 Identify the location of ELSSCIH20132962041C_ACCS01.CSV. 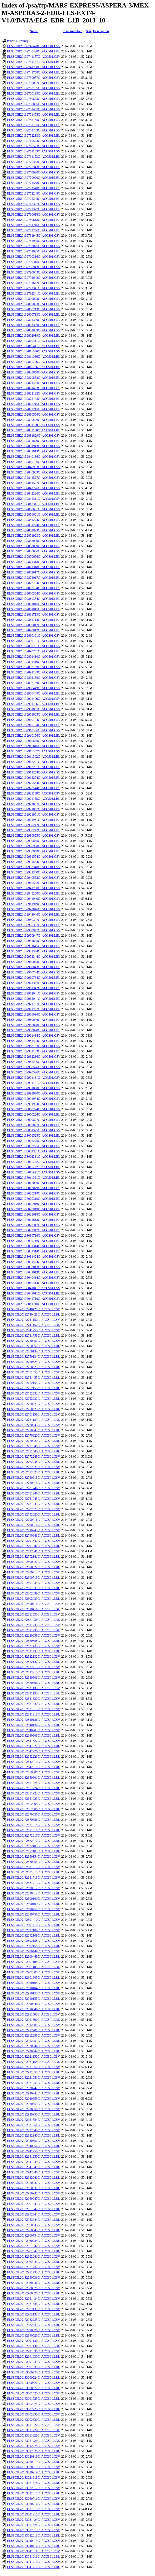
(34, 993).